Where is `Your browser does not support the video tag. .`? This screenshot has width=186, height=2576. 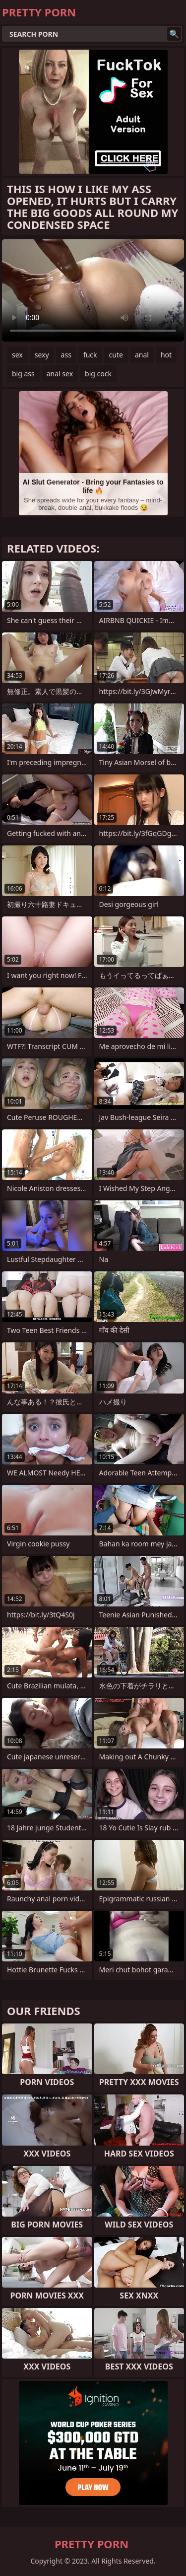
Your browser does not support the video tag. . is located at coordinates (93, 290).